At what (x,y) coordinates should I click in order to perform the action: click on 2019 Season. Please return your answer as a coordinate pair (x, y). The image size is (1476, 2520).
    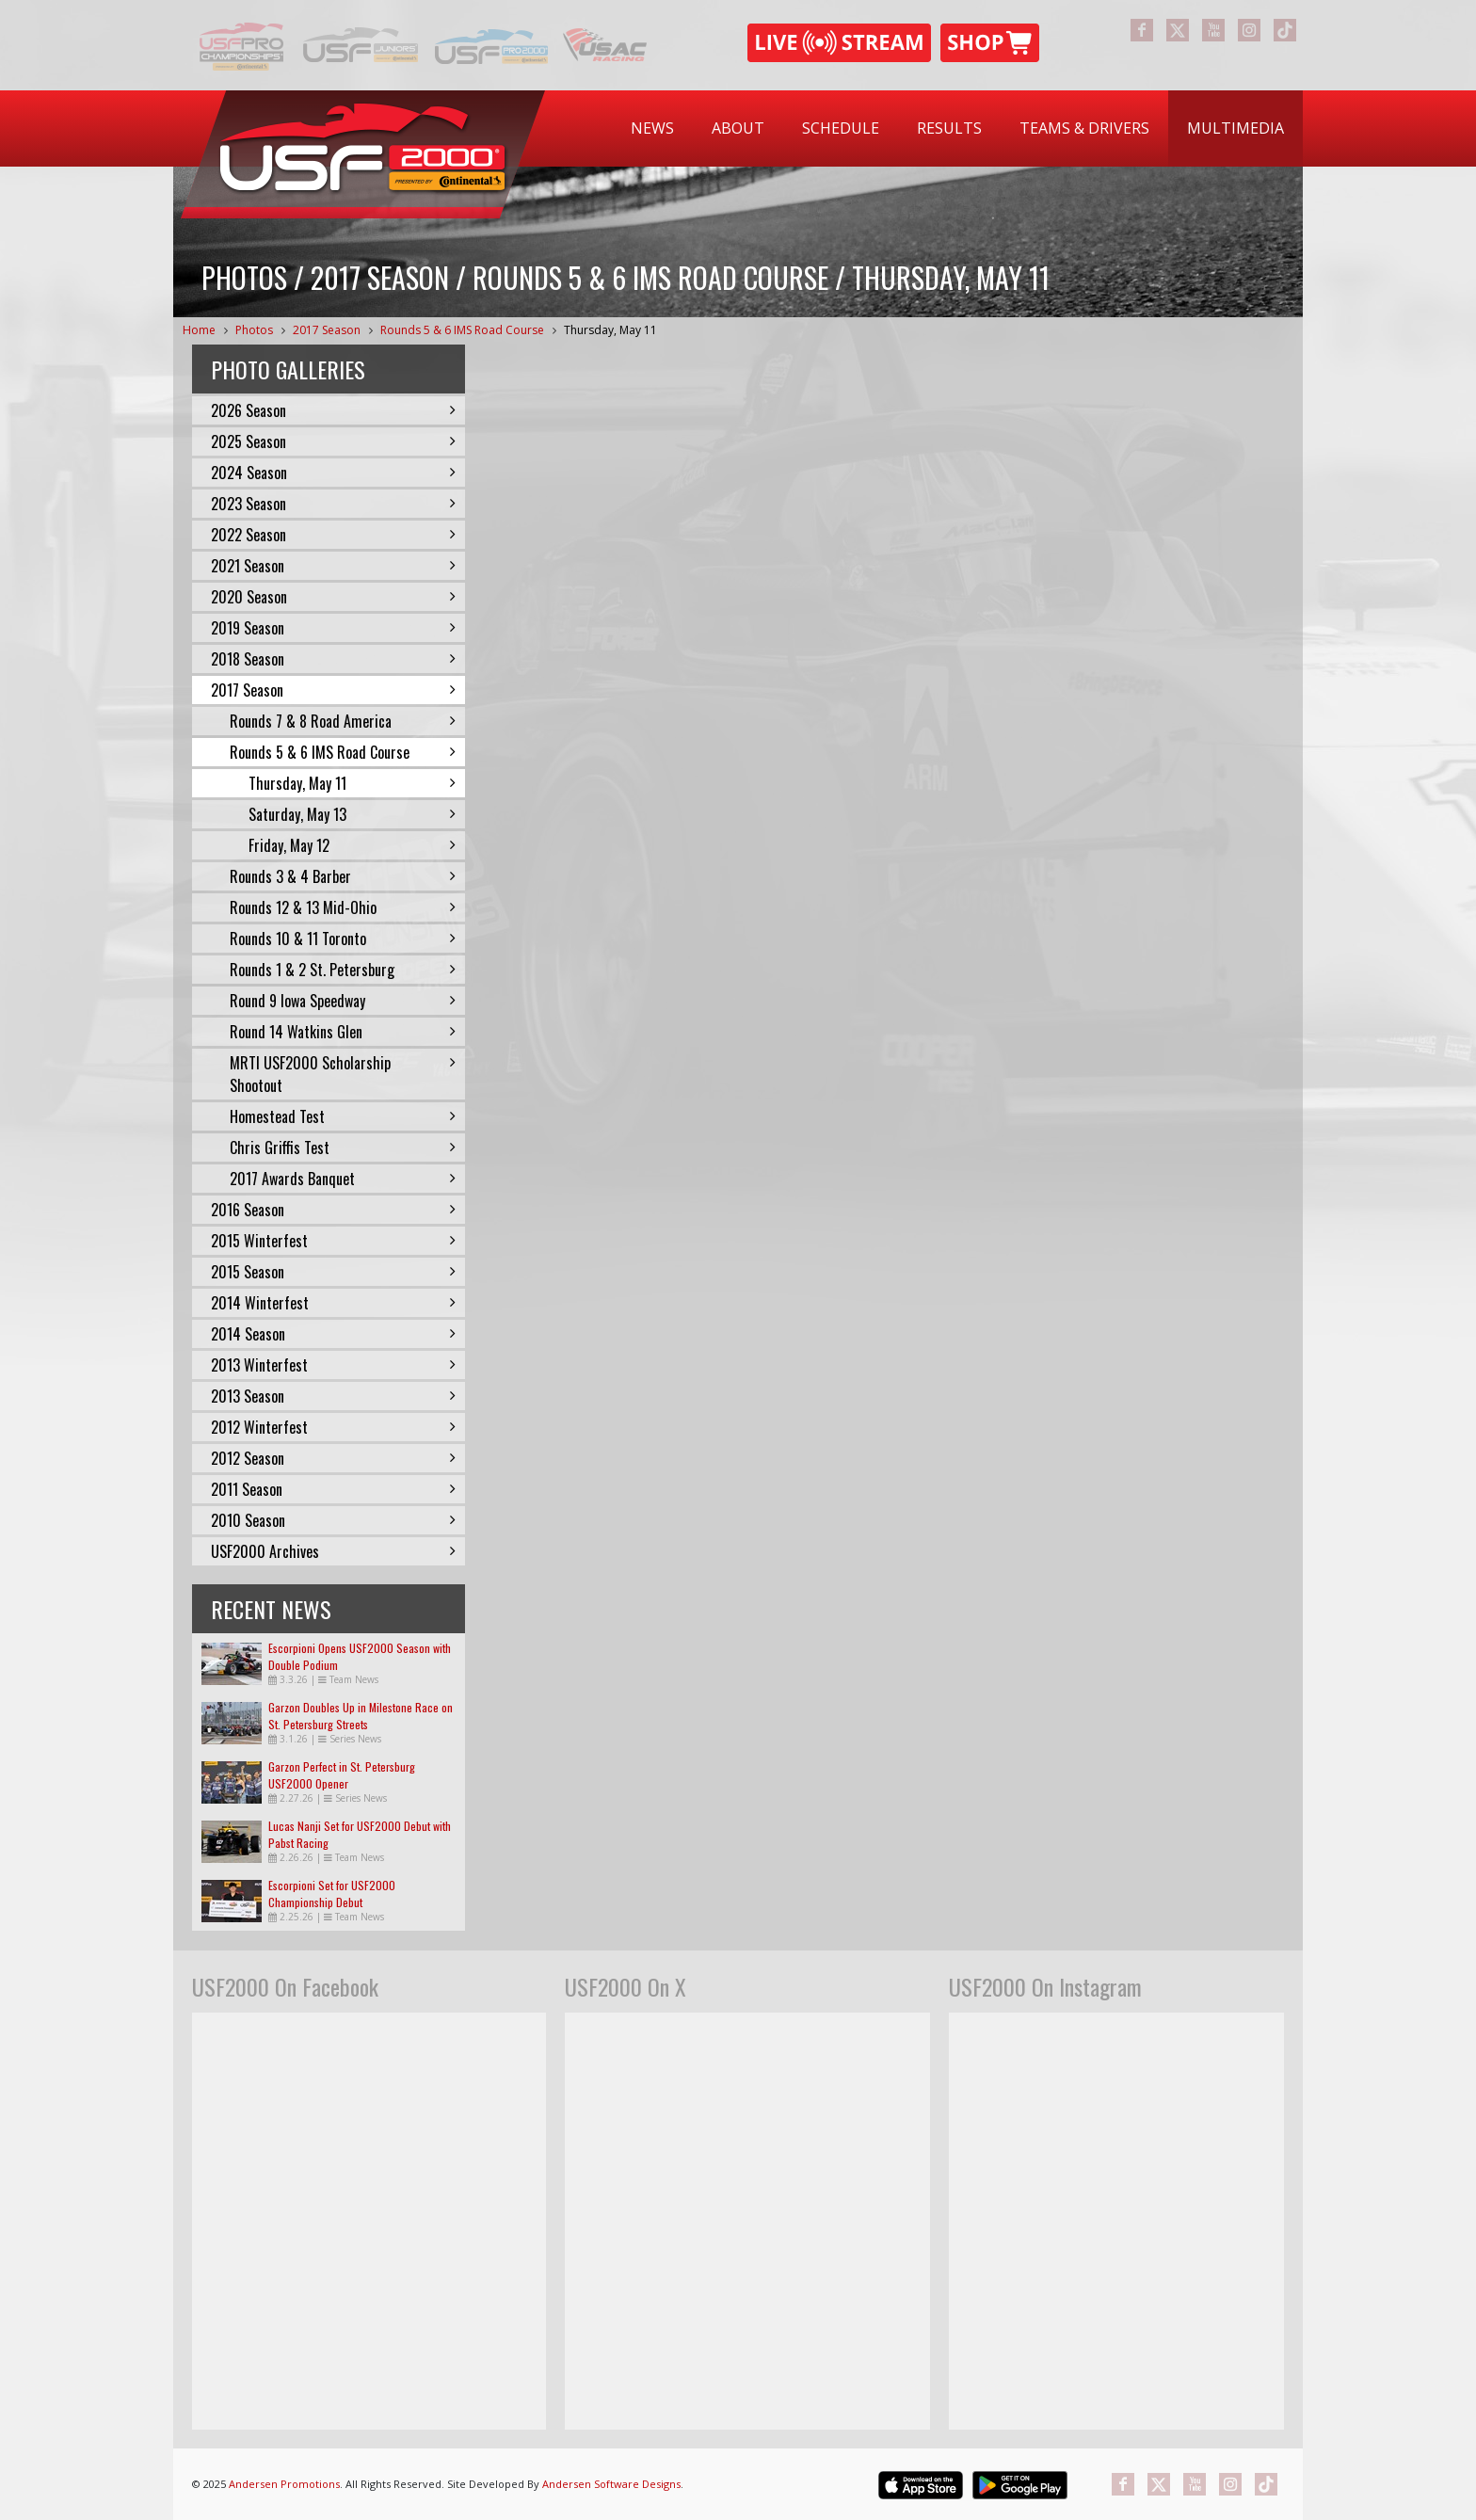
    Looking at the image, I should click on (333, 628).